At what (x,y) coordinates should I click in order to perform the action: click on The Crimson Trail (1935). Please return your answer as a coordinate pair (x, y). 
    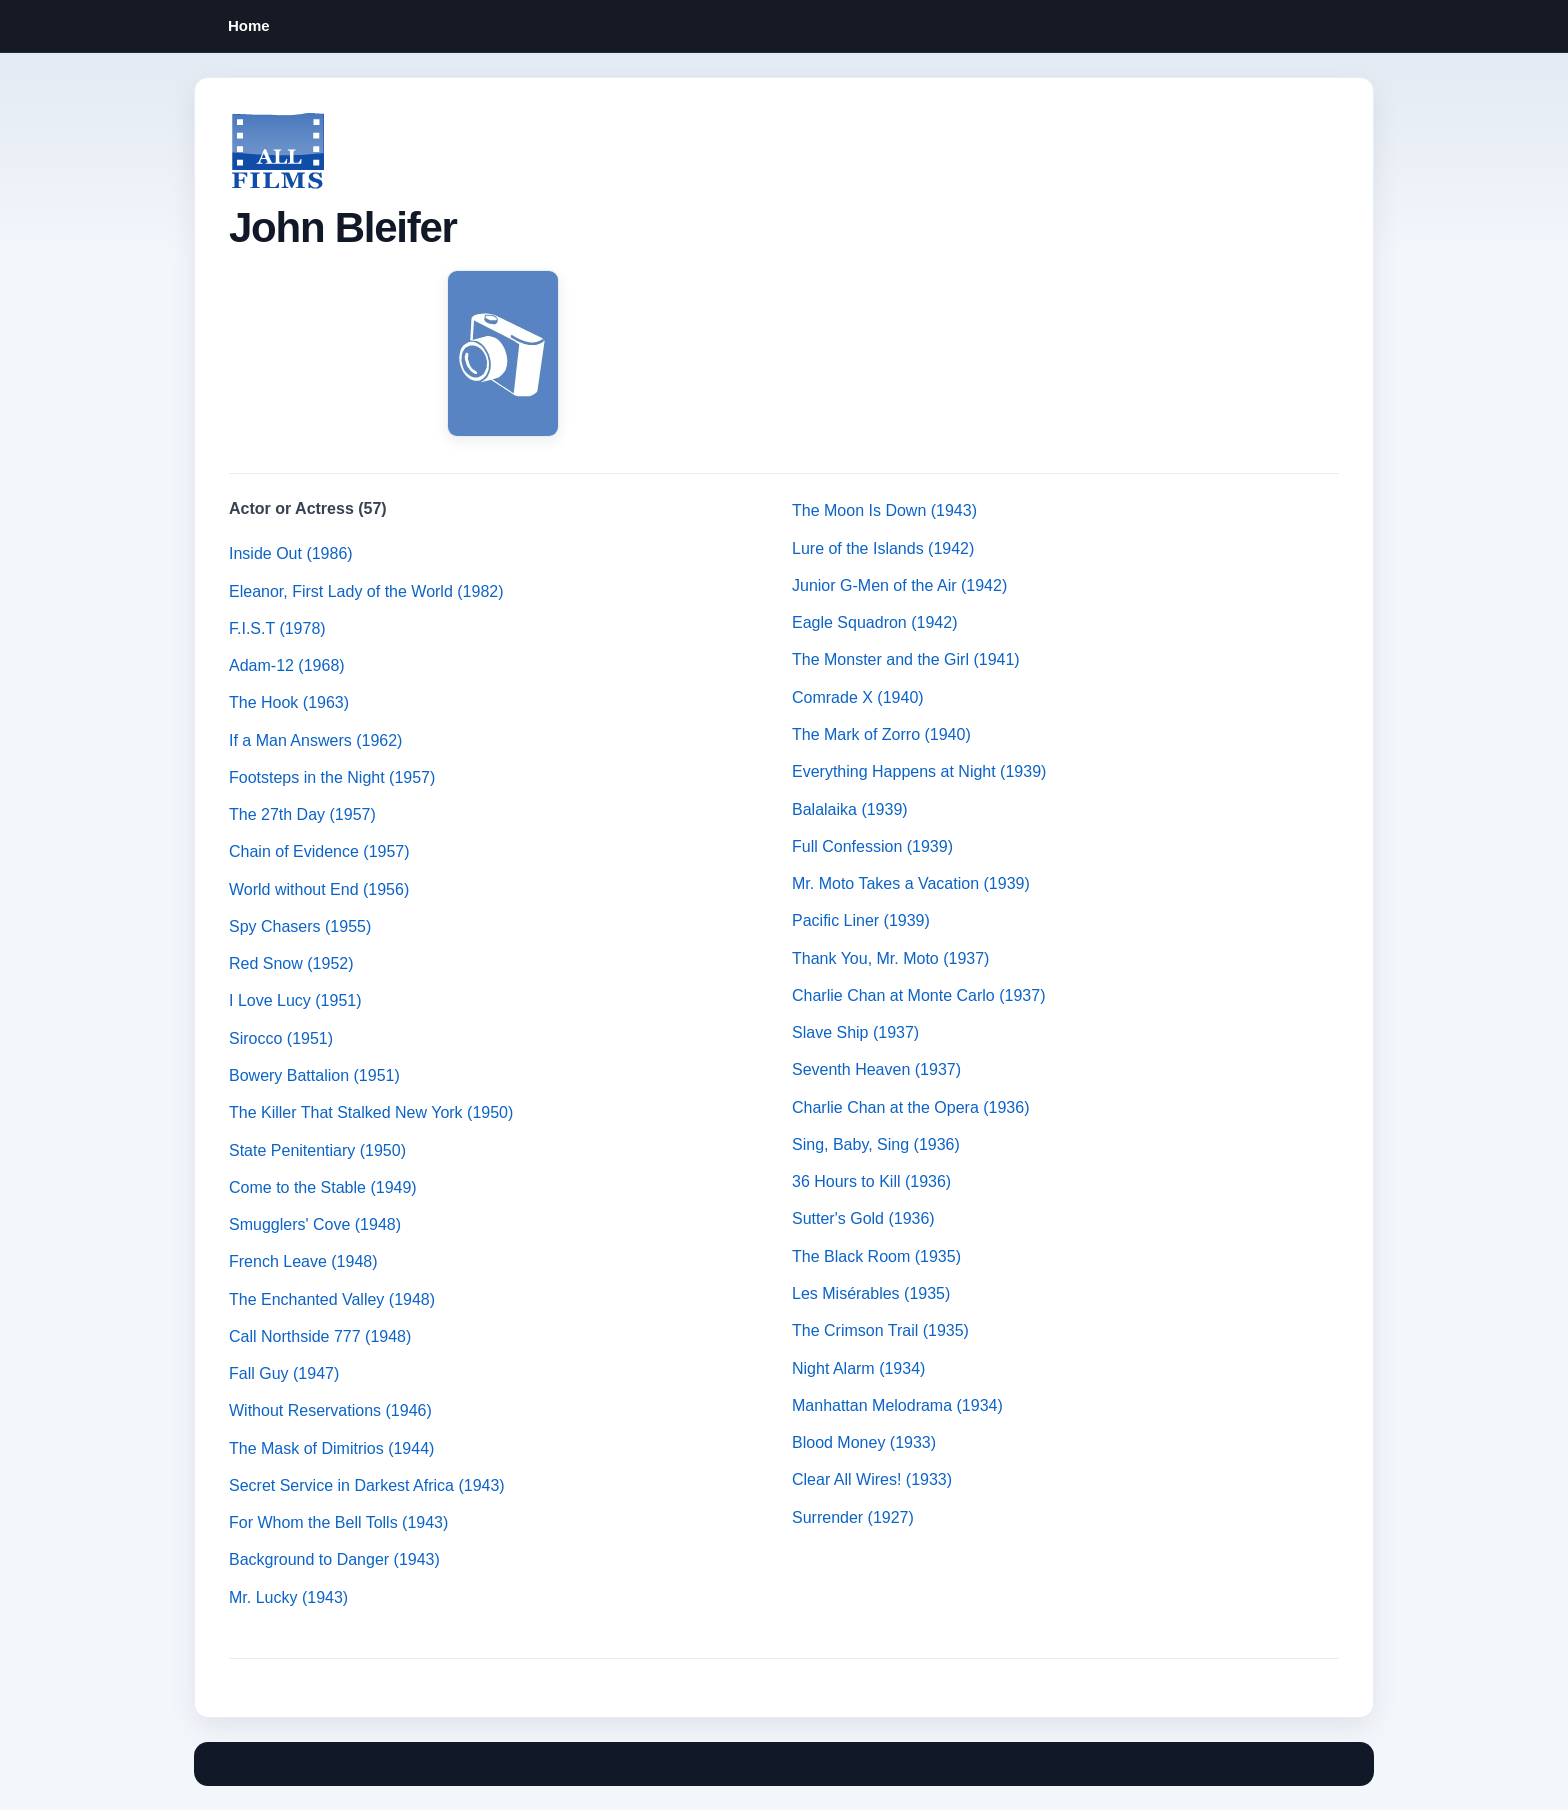
    Looking at the image, I should click on (880, 1330).